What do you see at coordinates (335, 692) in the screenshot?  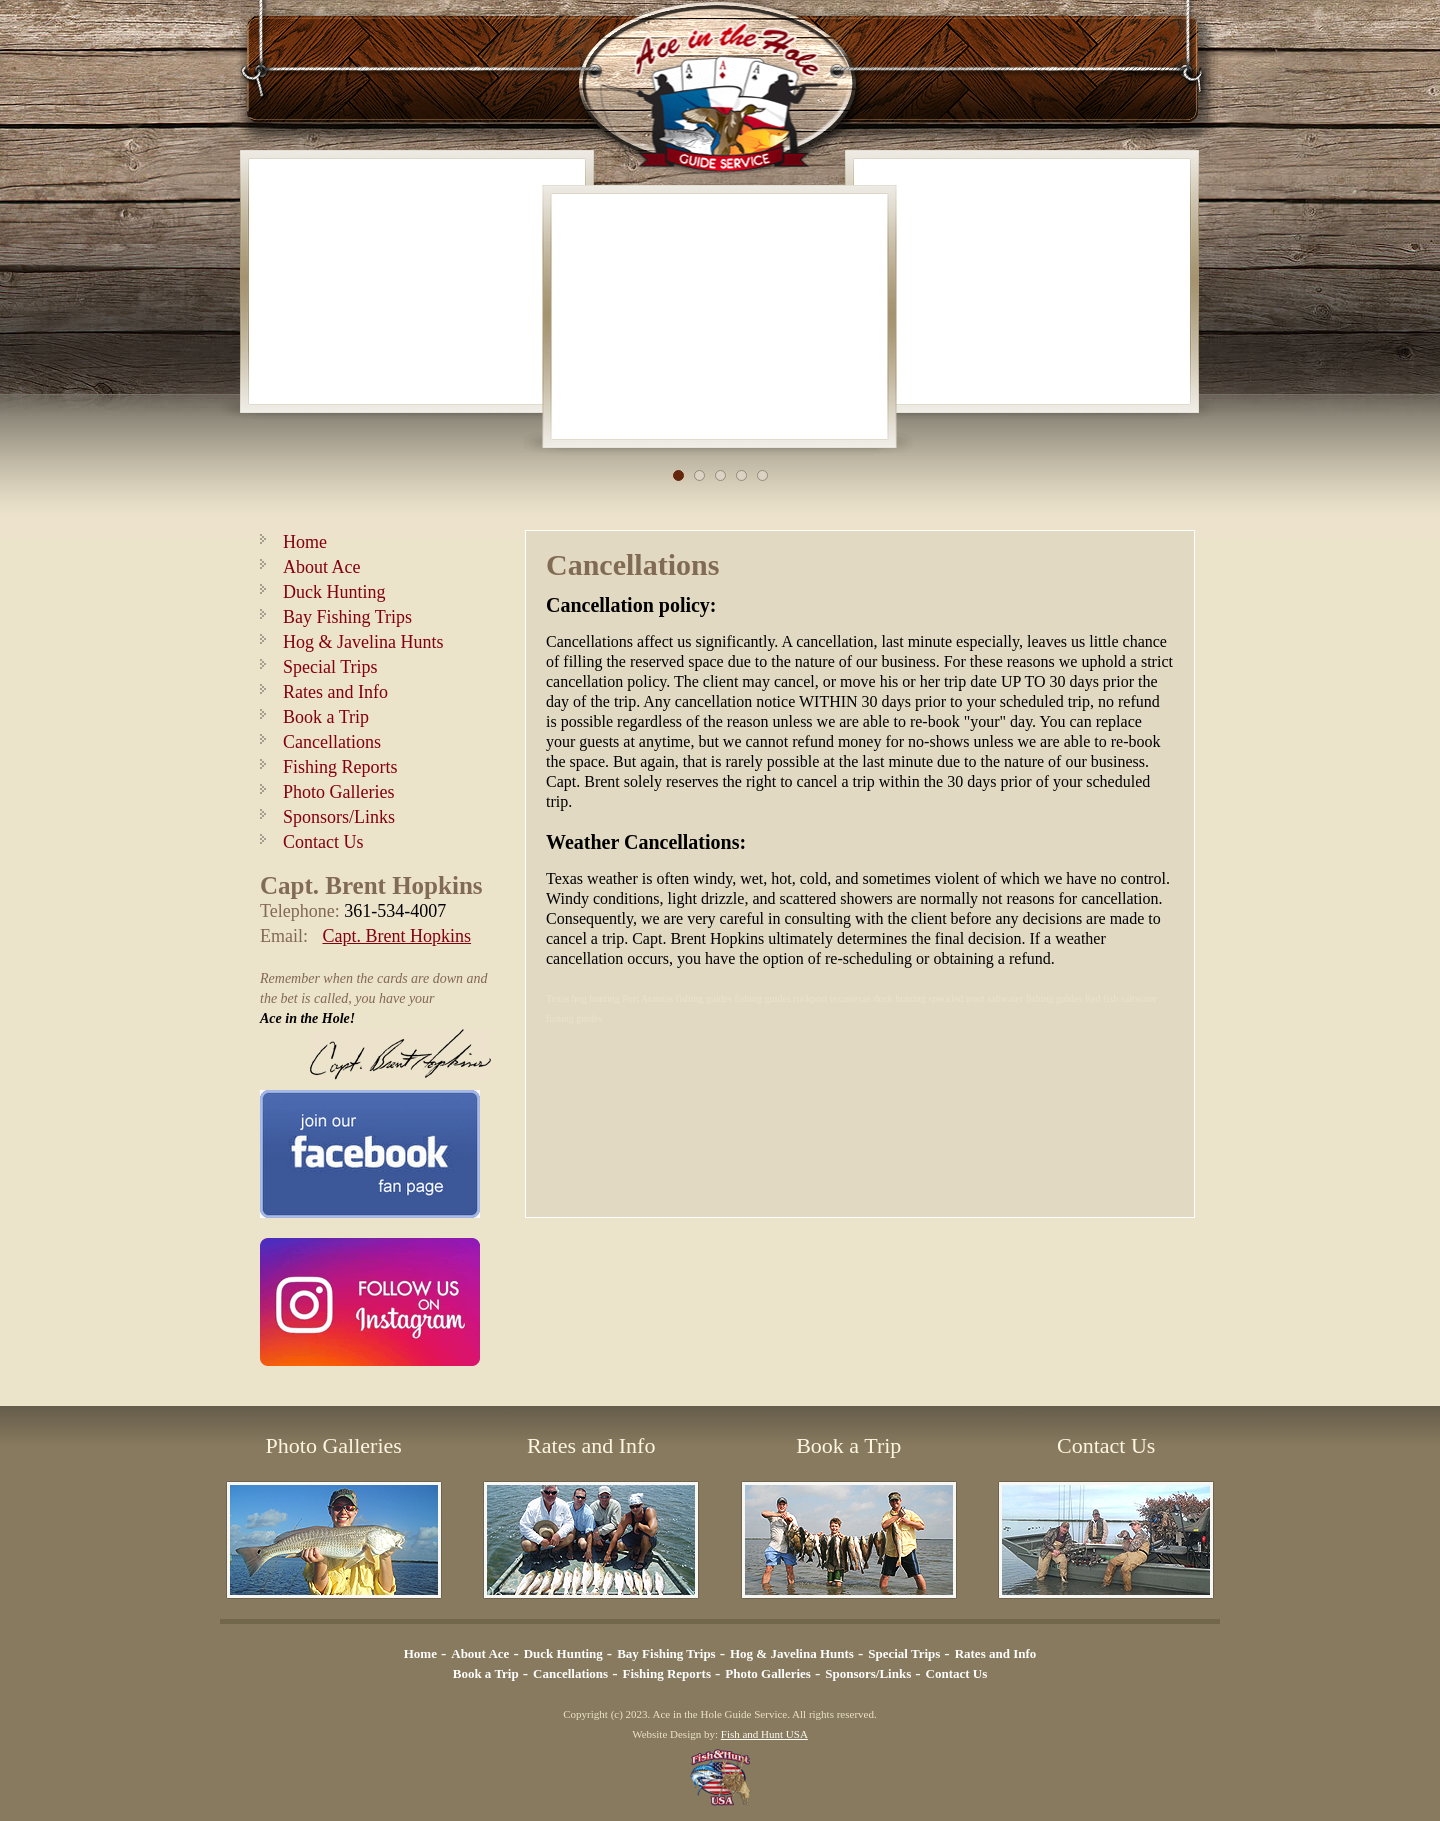 I see `Rates and Info` at bounding box center [335, 692].